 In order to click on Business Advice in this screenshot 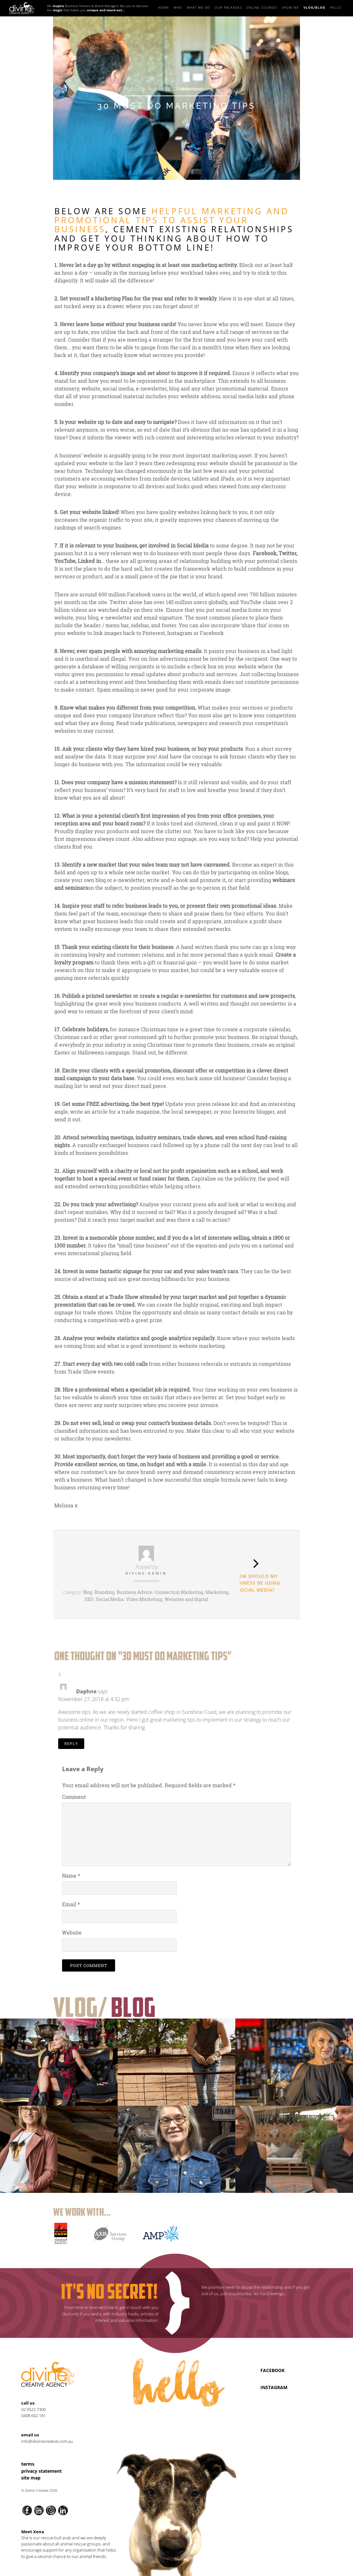, I will do `click(134, 1592)`.